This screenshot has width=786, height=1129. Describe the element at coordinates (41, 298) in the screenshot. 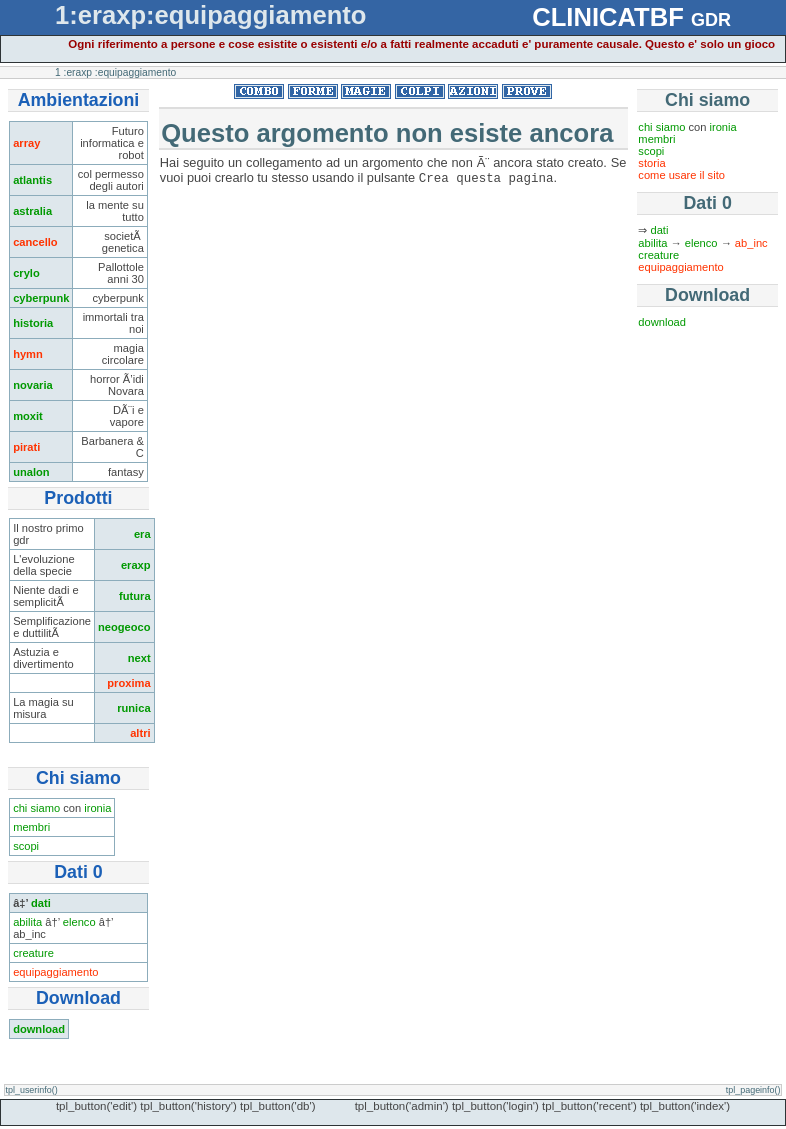

I see `cyberpunk` at that location.